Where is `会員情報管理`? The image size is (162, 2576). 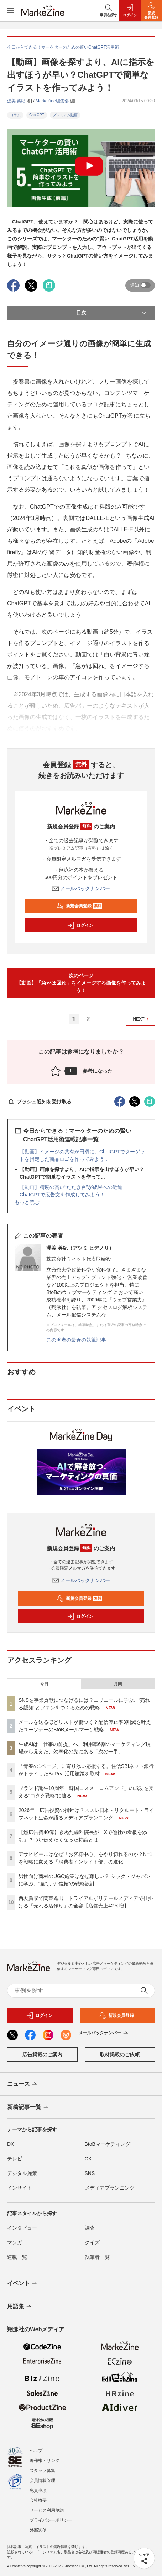 会員情報管理 is located at coordinates (42, 2480).